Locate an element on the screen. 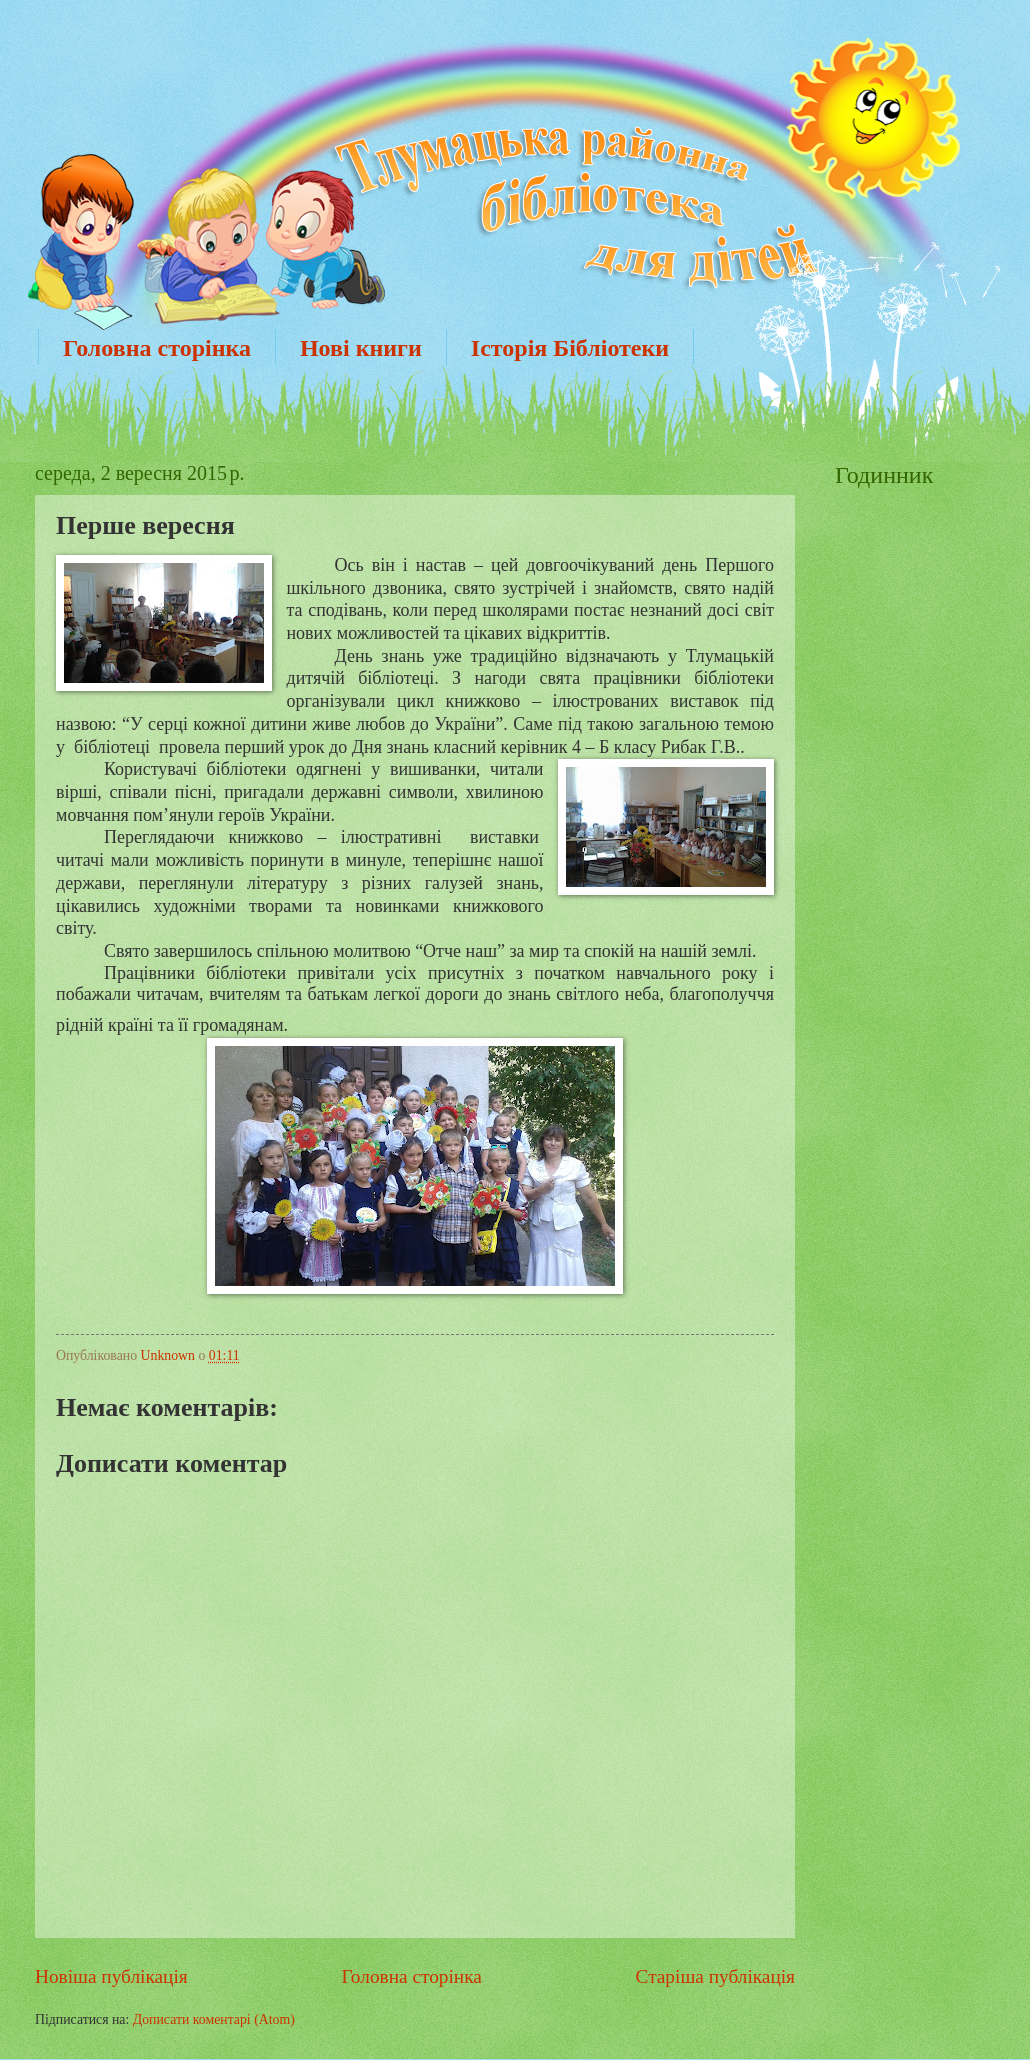 This screenshot has width=1030, height=2060. Старіша публікація is located at coordinates (716, 1976).